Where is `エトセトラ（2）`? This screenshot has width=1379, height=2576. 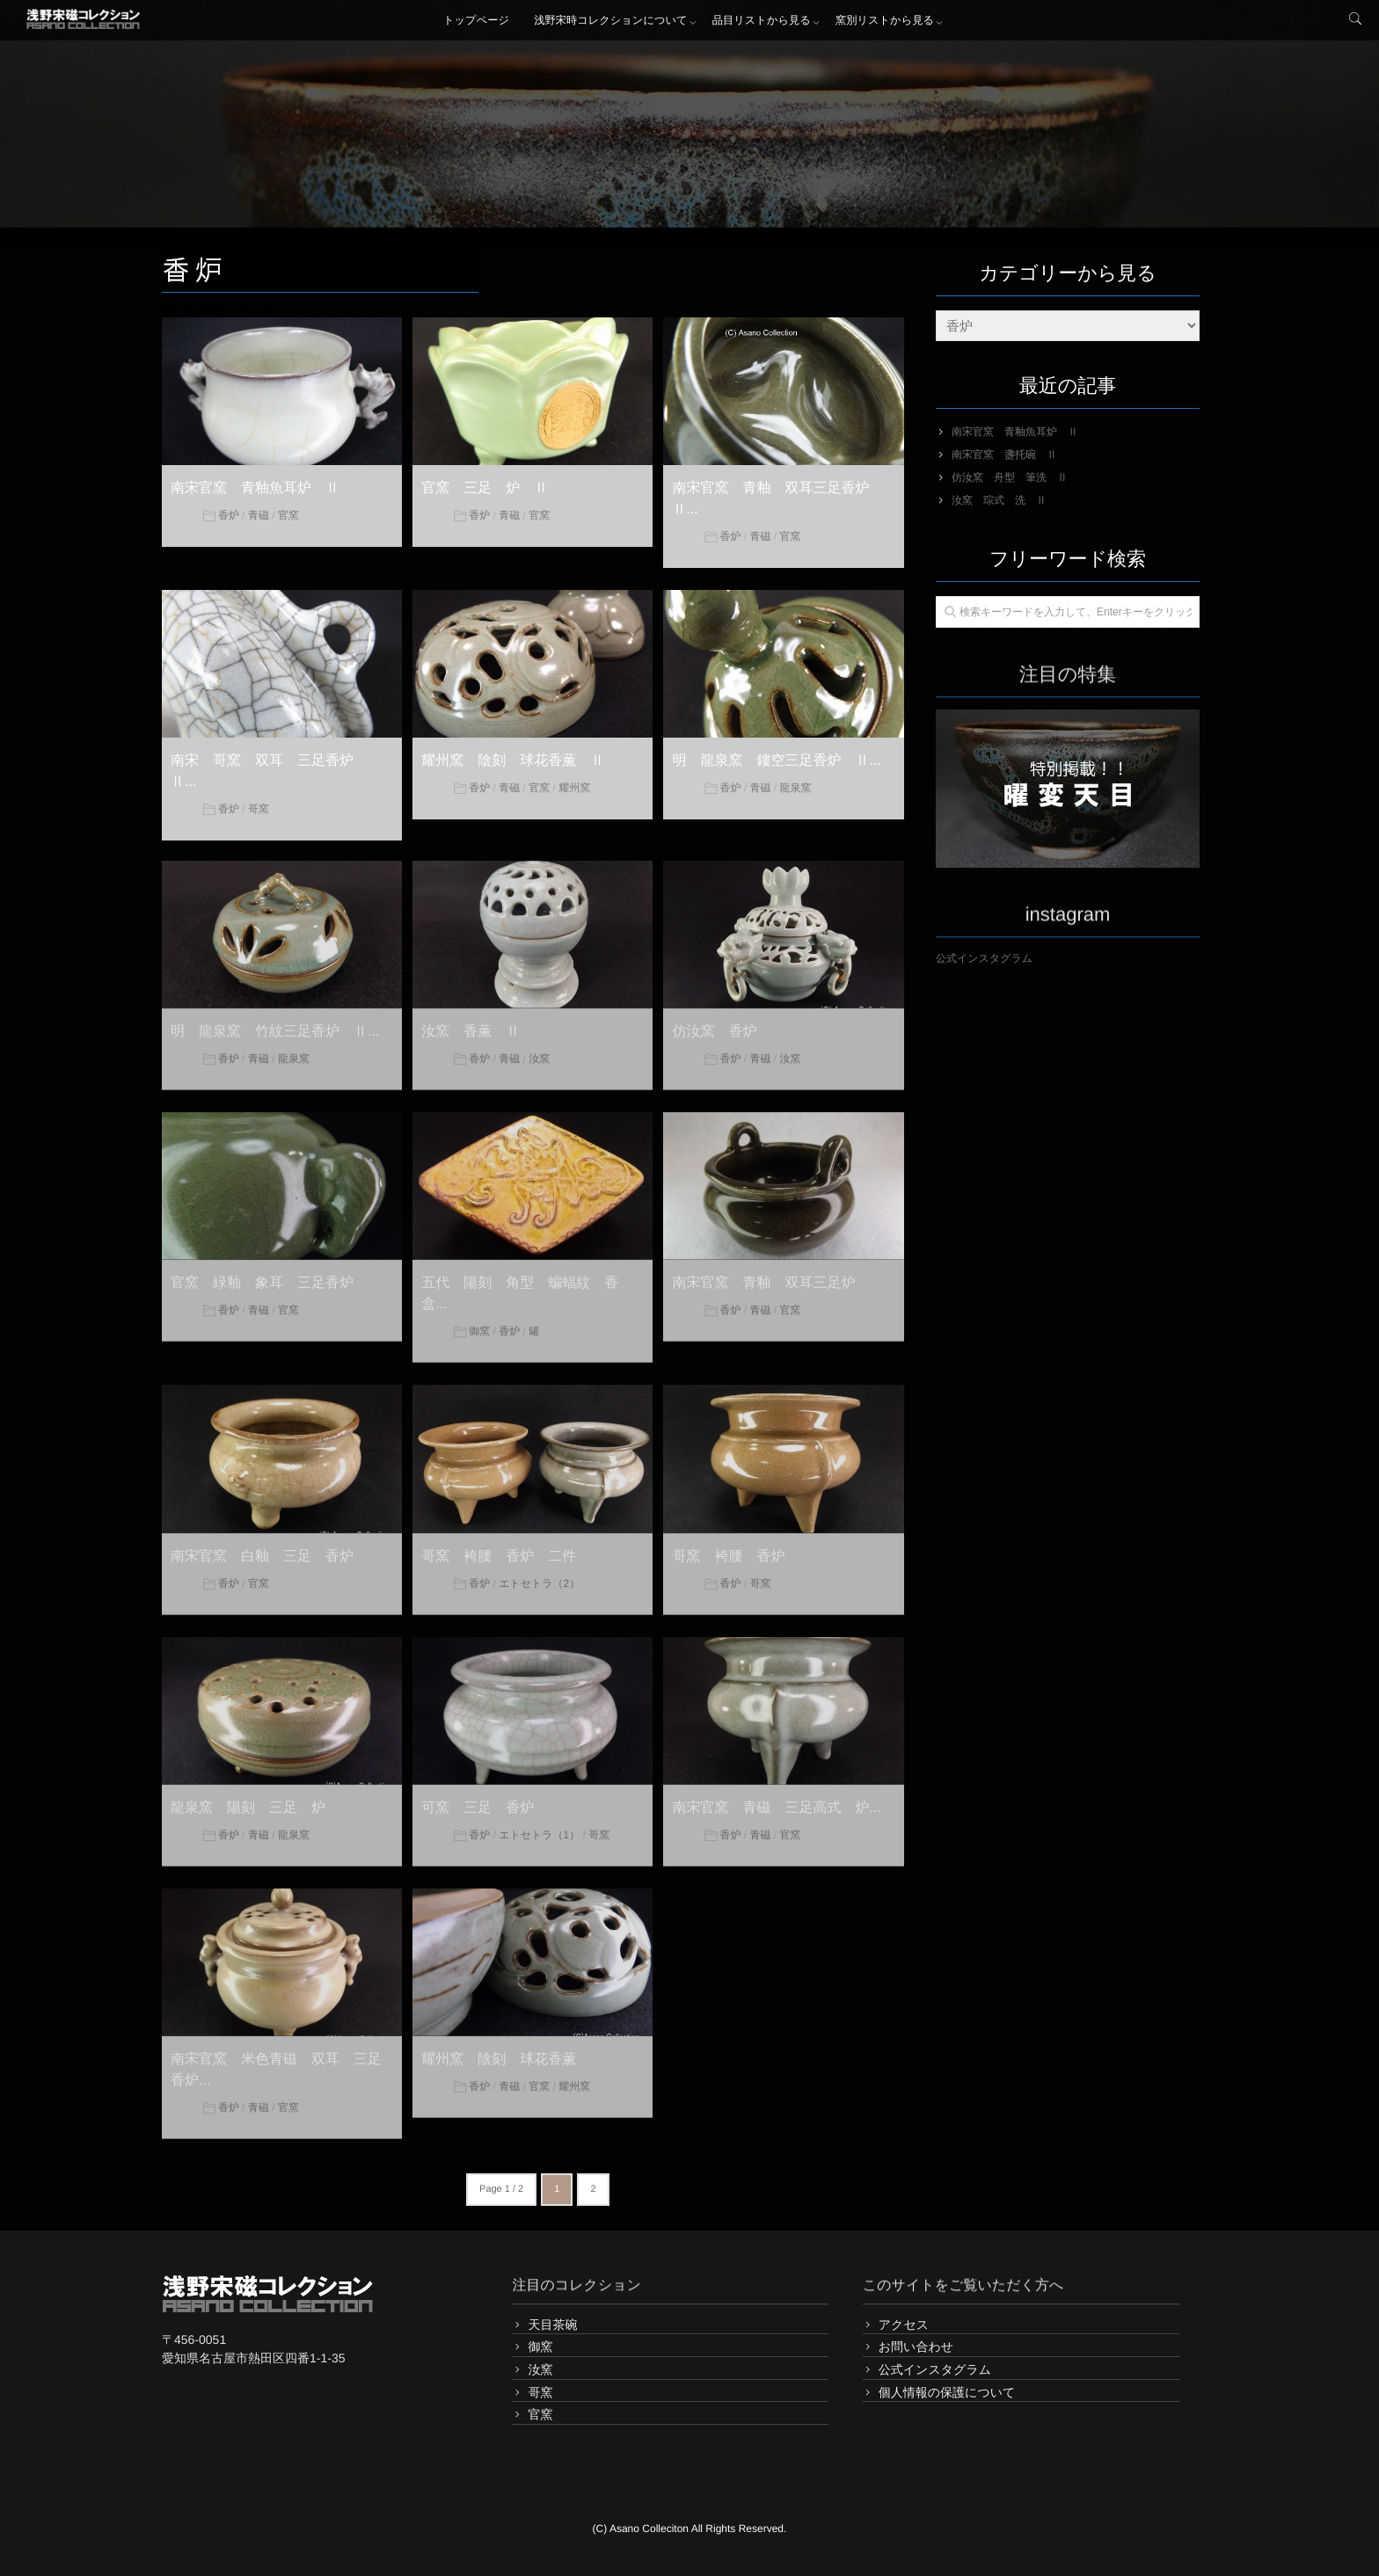
エトセトラ（2） is located at coordinates (539, 1574).